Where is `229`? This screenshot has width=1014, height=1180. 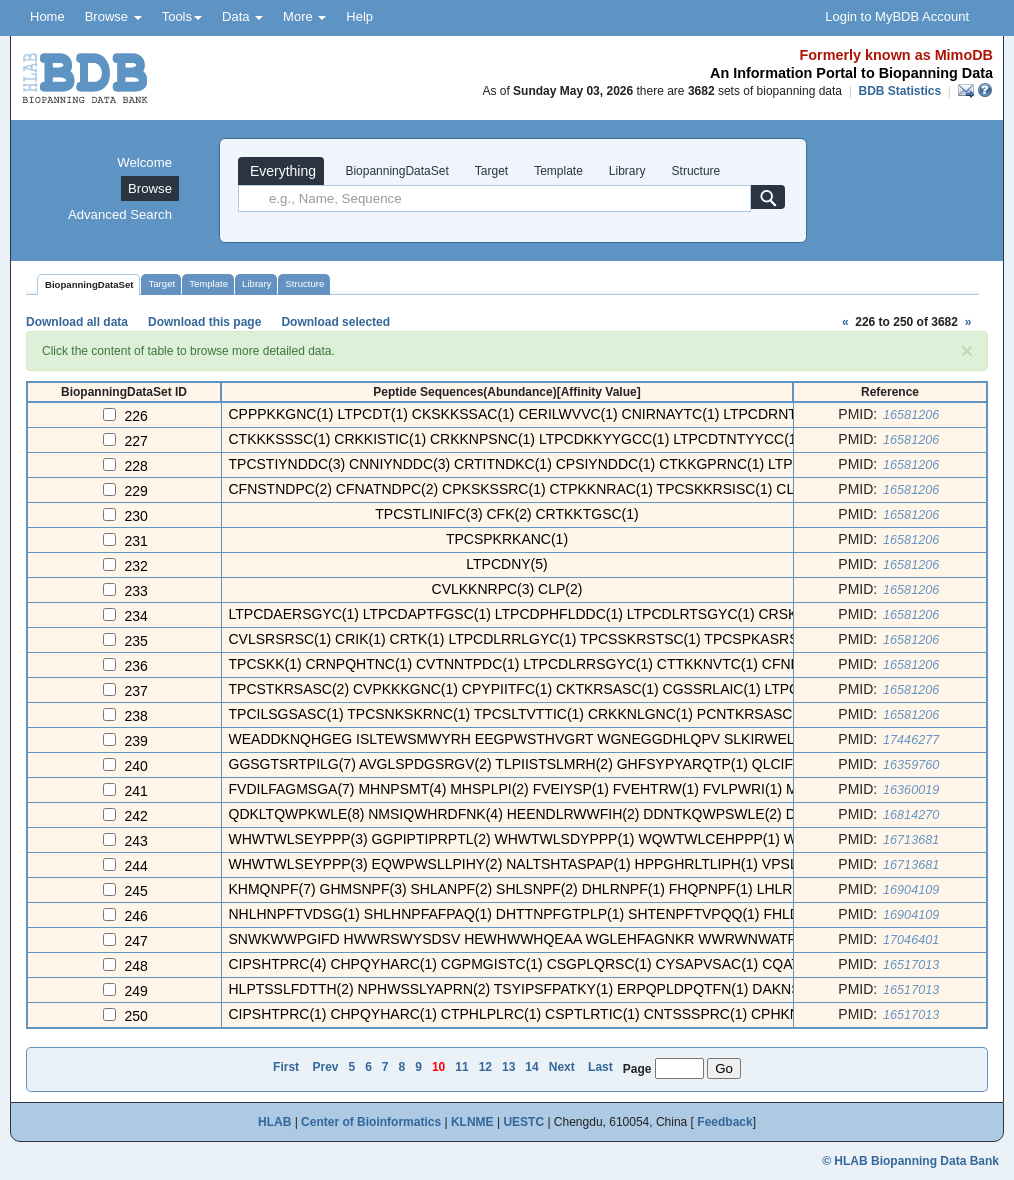
229 is located at coordinates (136, 491).